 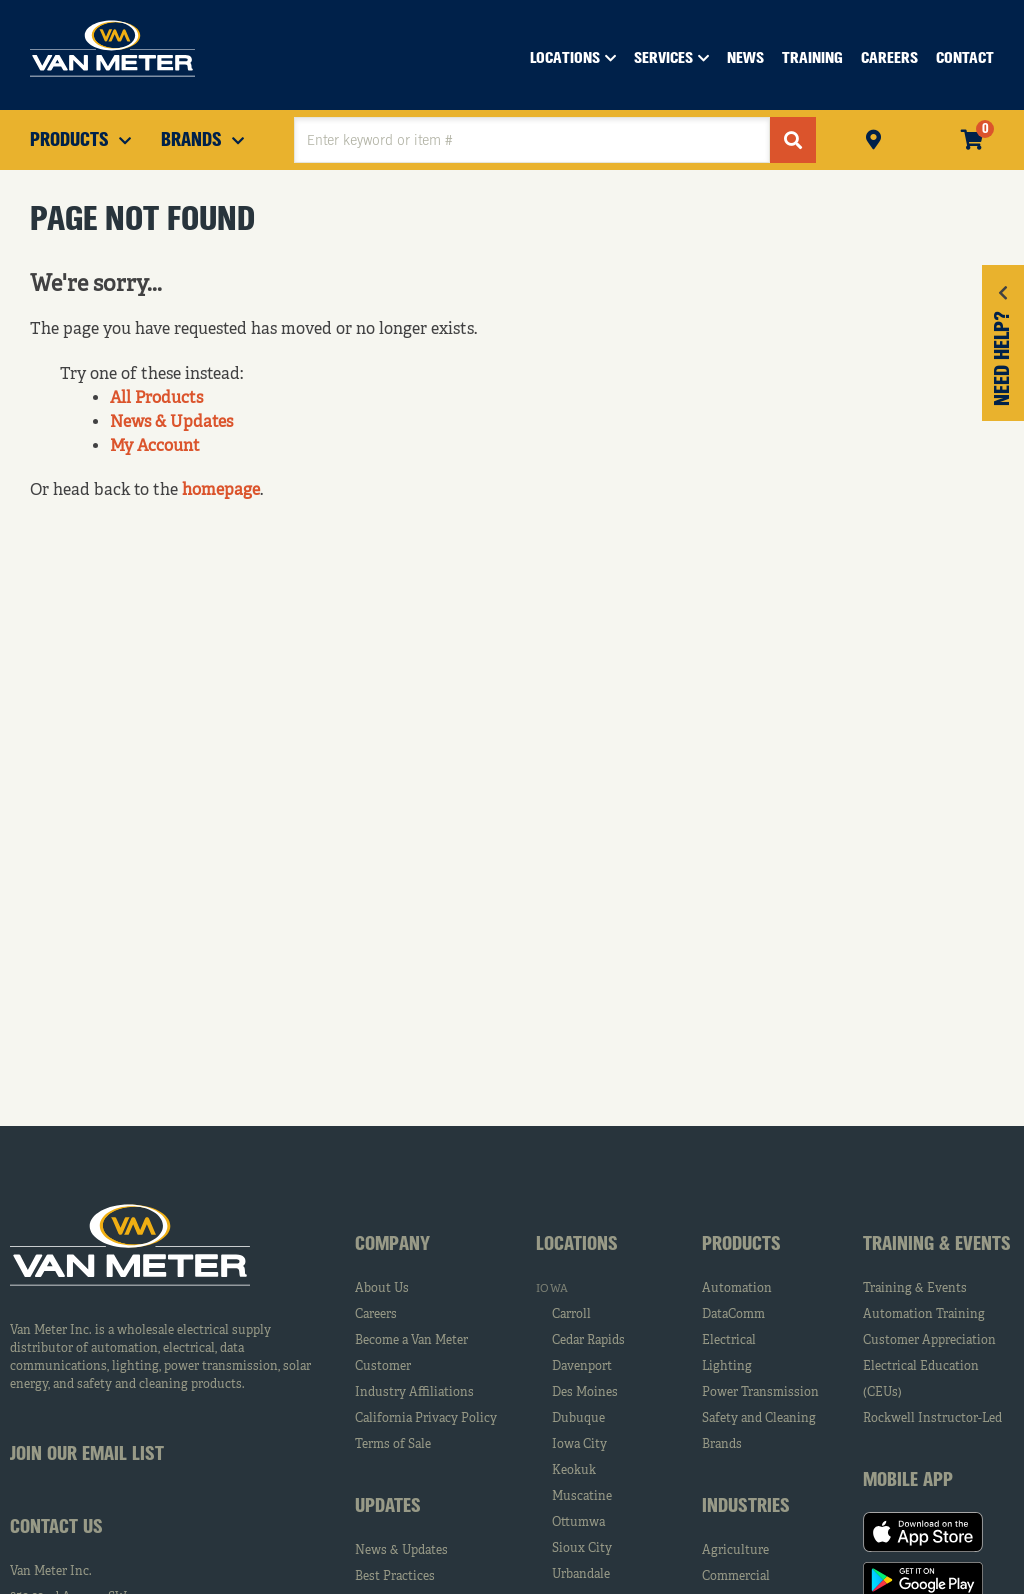 What do you see at coordinates (915, 1289) in the screenshot?
I see `Training & Events` at bounding box center [915, 1289].